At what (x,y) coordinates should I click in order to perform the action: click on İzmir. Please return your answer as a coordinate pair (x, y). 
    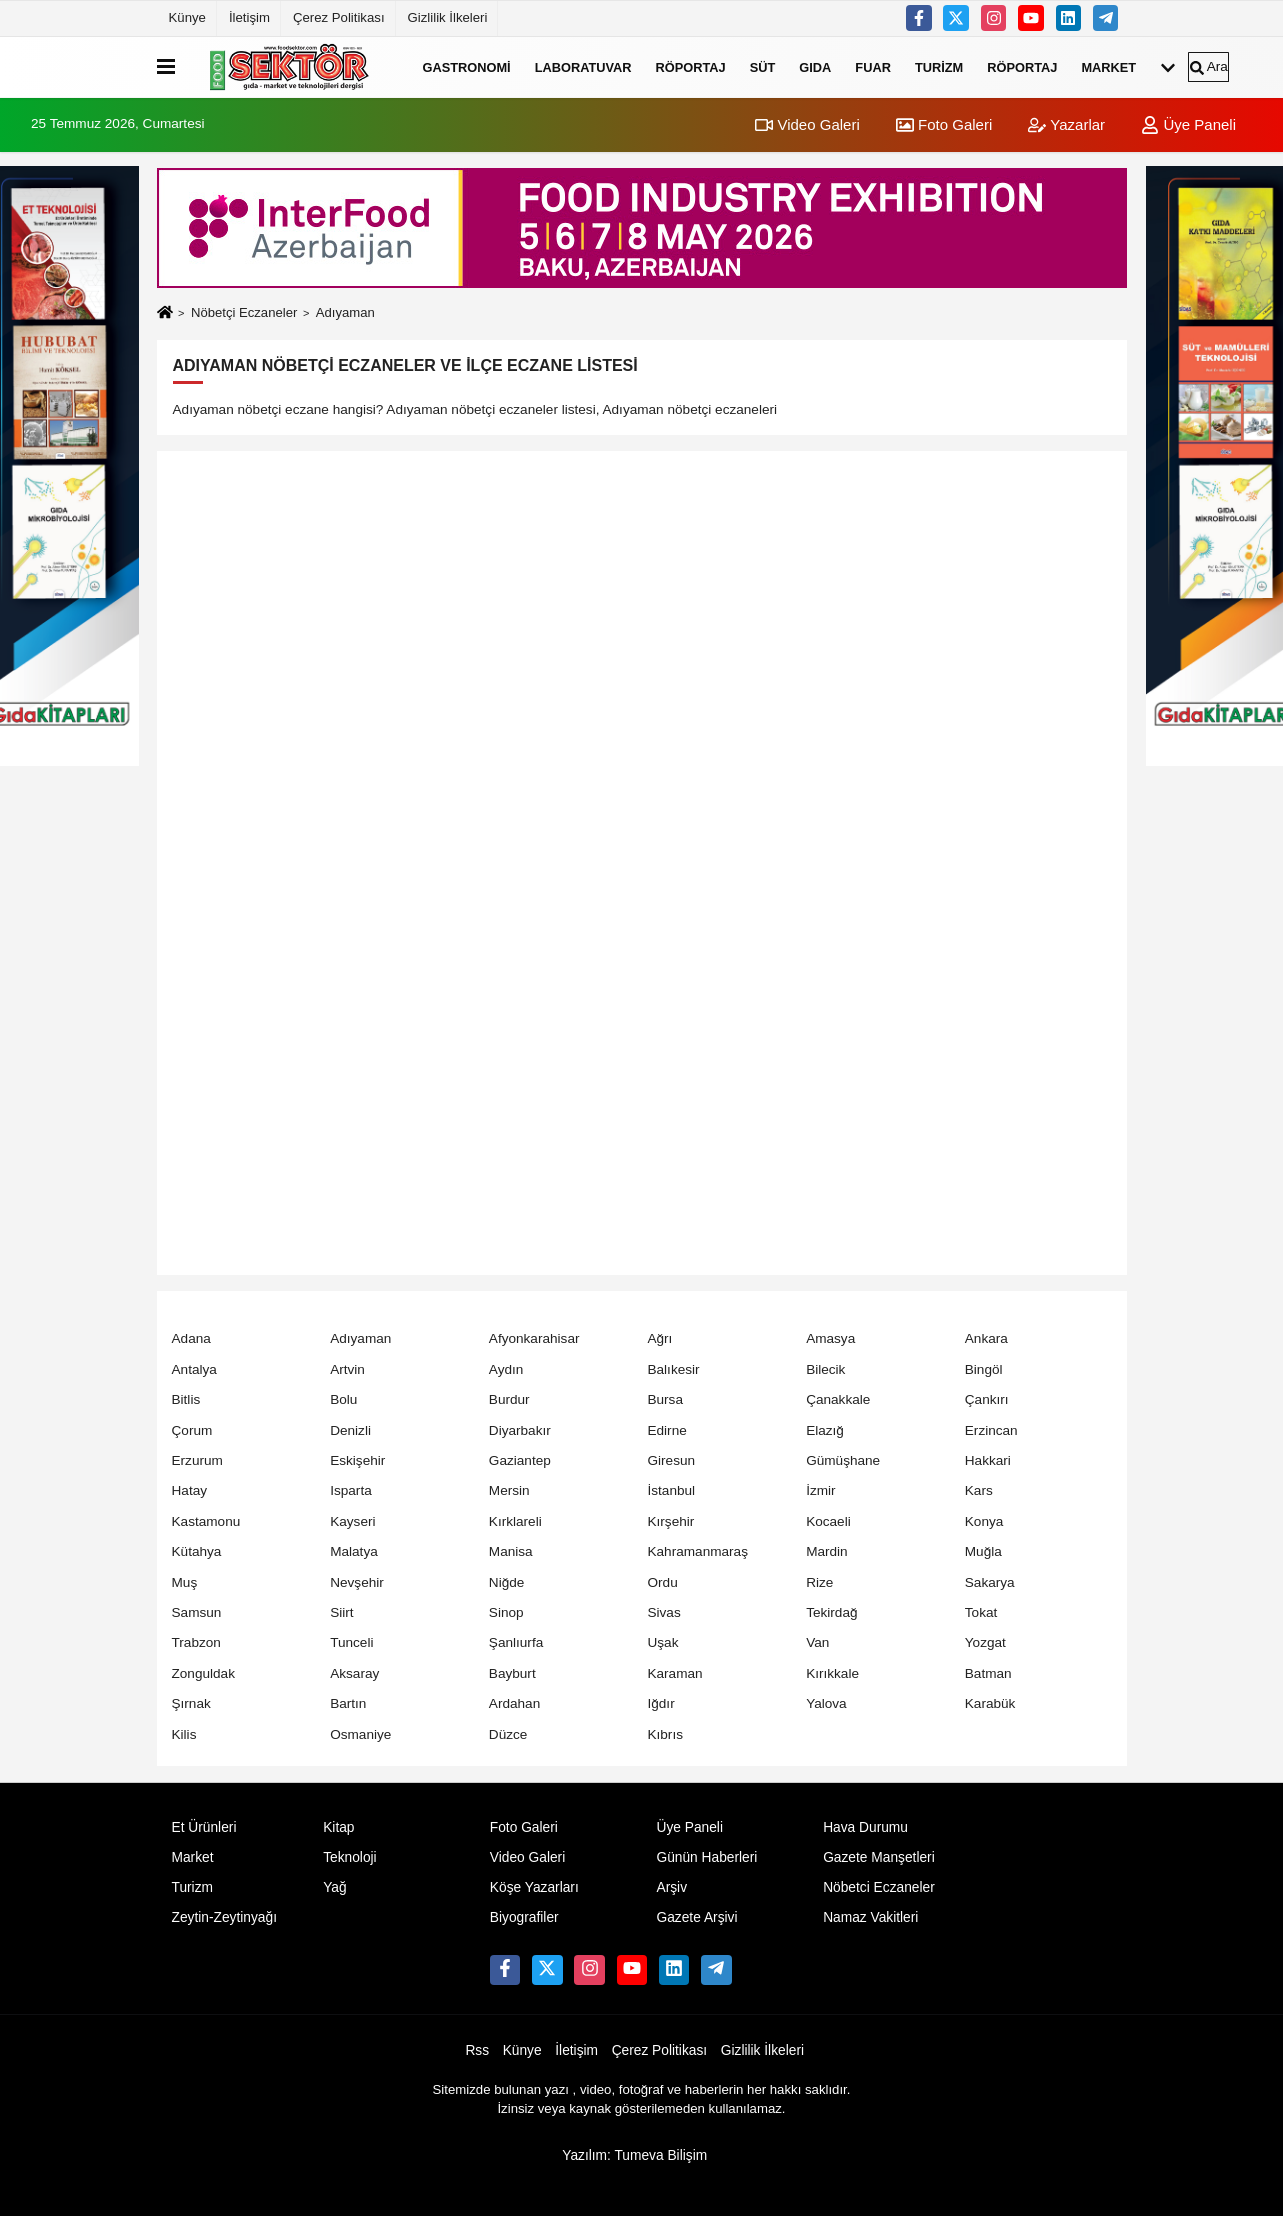
    Looking at the image, I should click on (820, 1490).